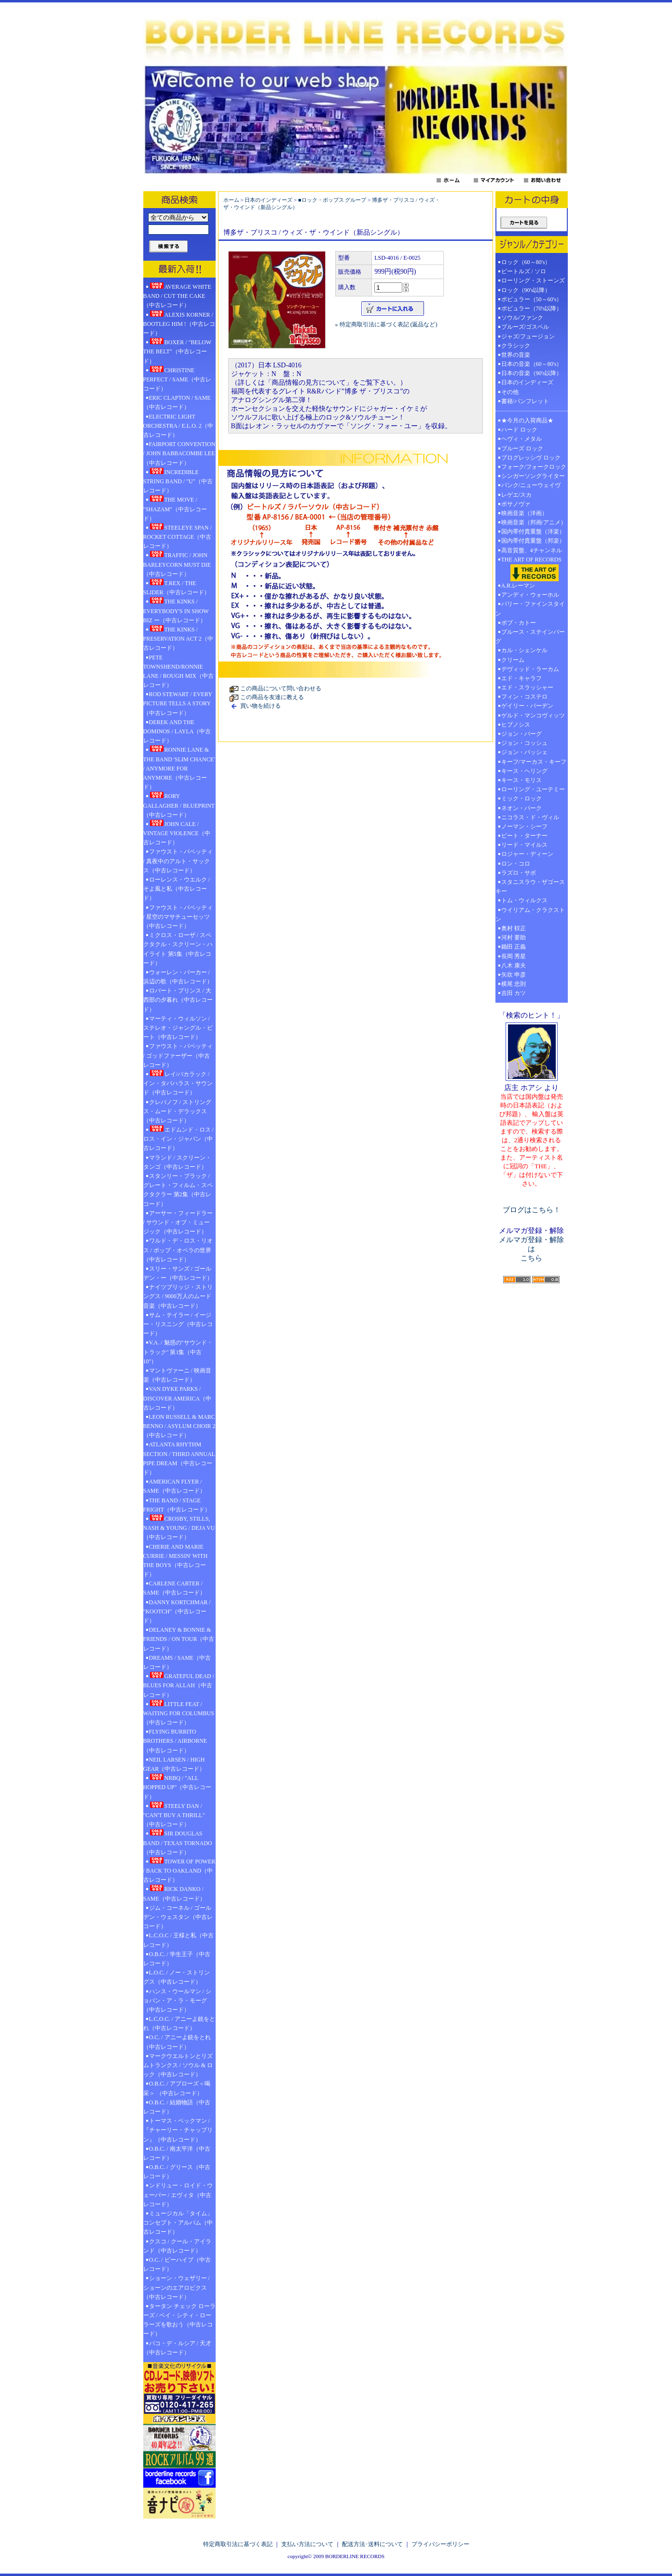 This screenshot has height=2576, width=672. What do you see at coordinates (513, 965) in the screenshot?
I see `八木 康夫` at bounding box center [513, 965].